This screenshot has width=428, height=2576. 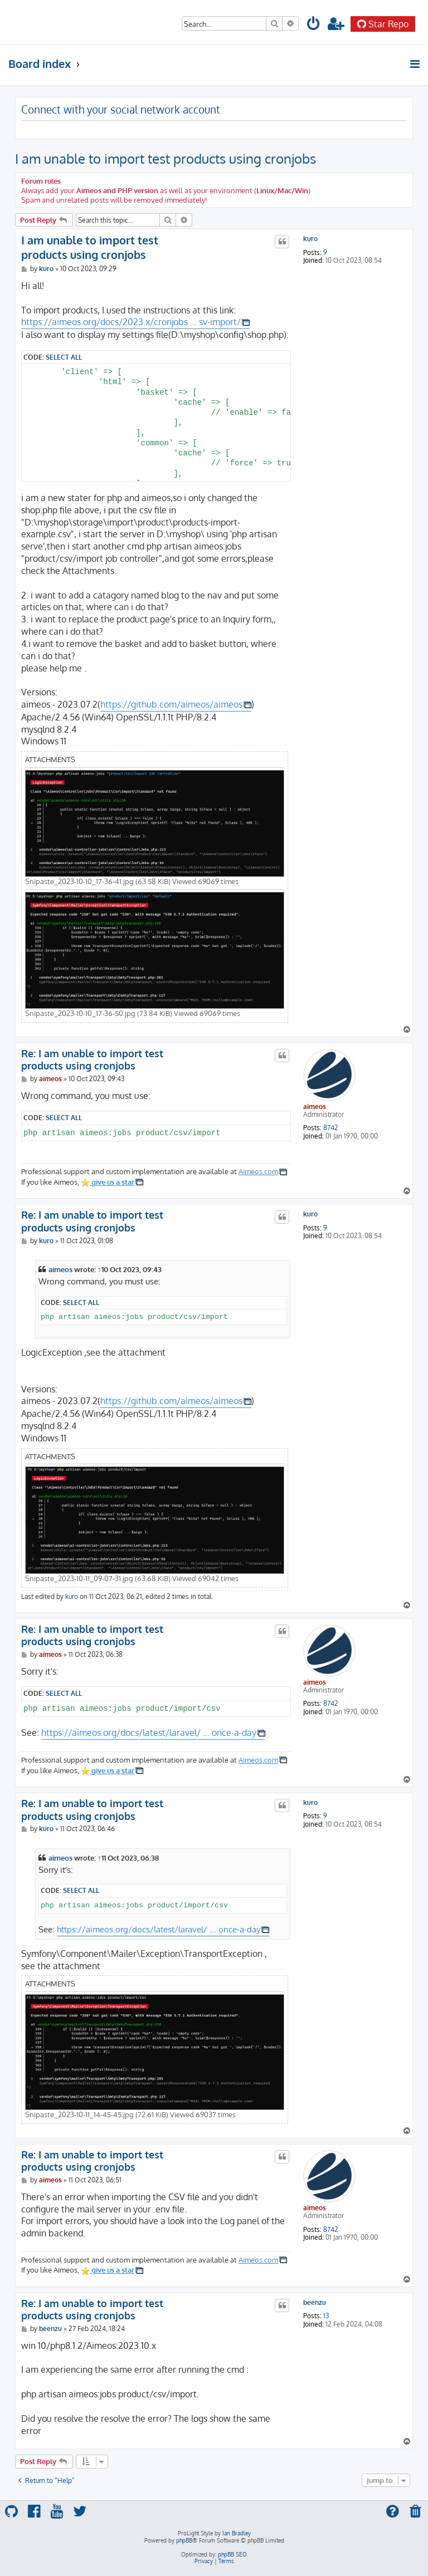 I want to click on https://github.com/aimeos/aimeos, so click(x=171, y=704).